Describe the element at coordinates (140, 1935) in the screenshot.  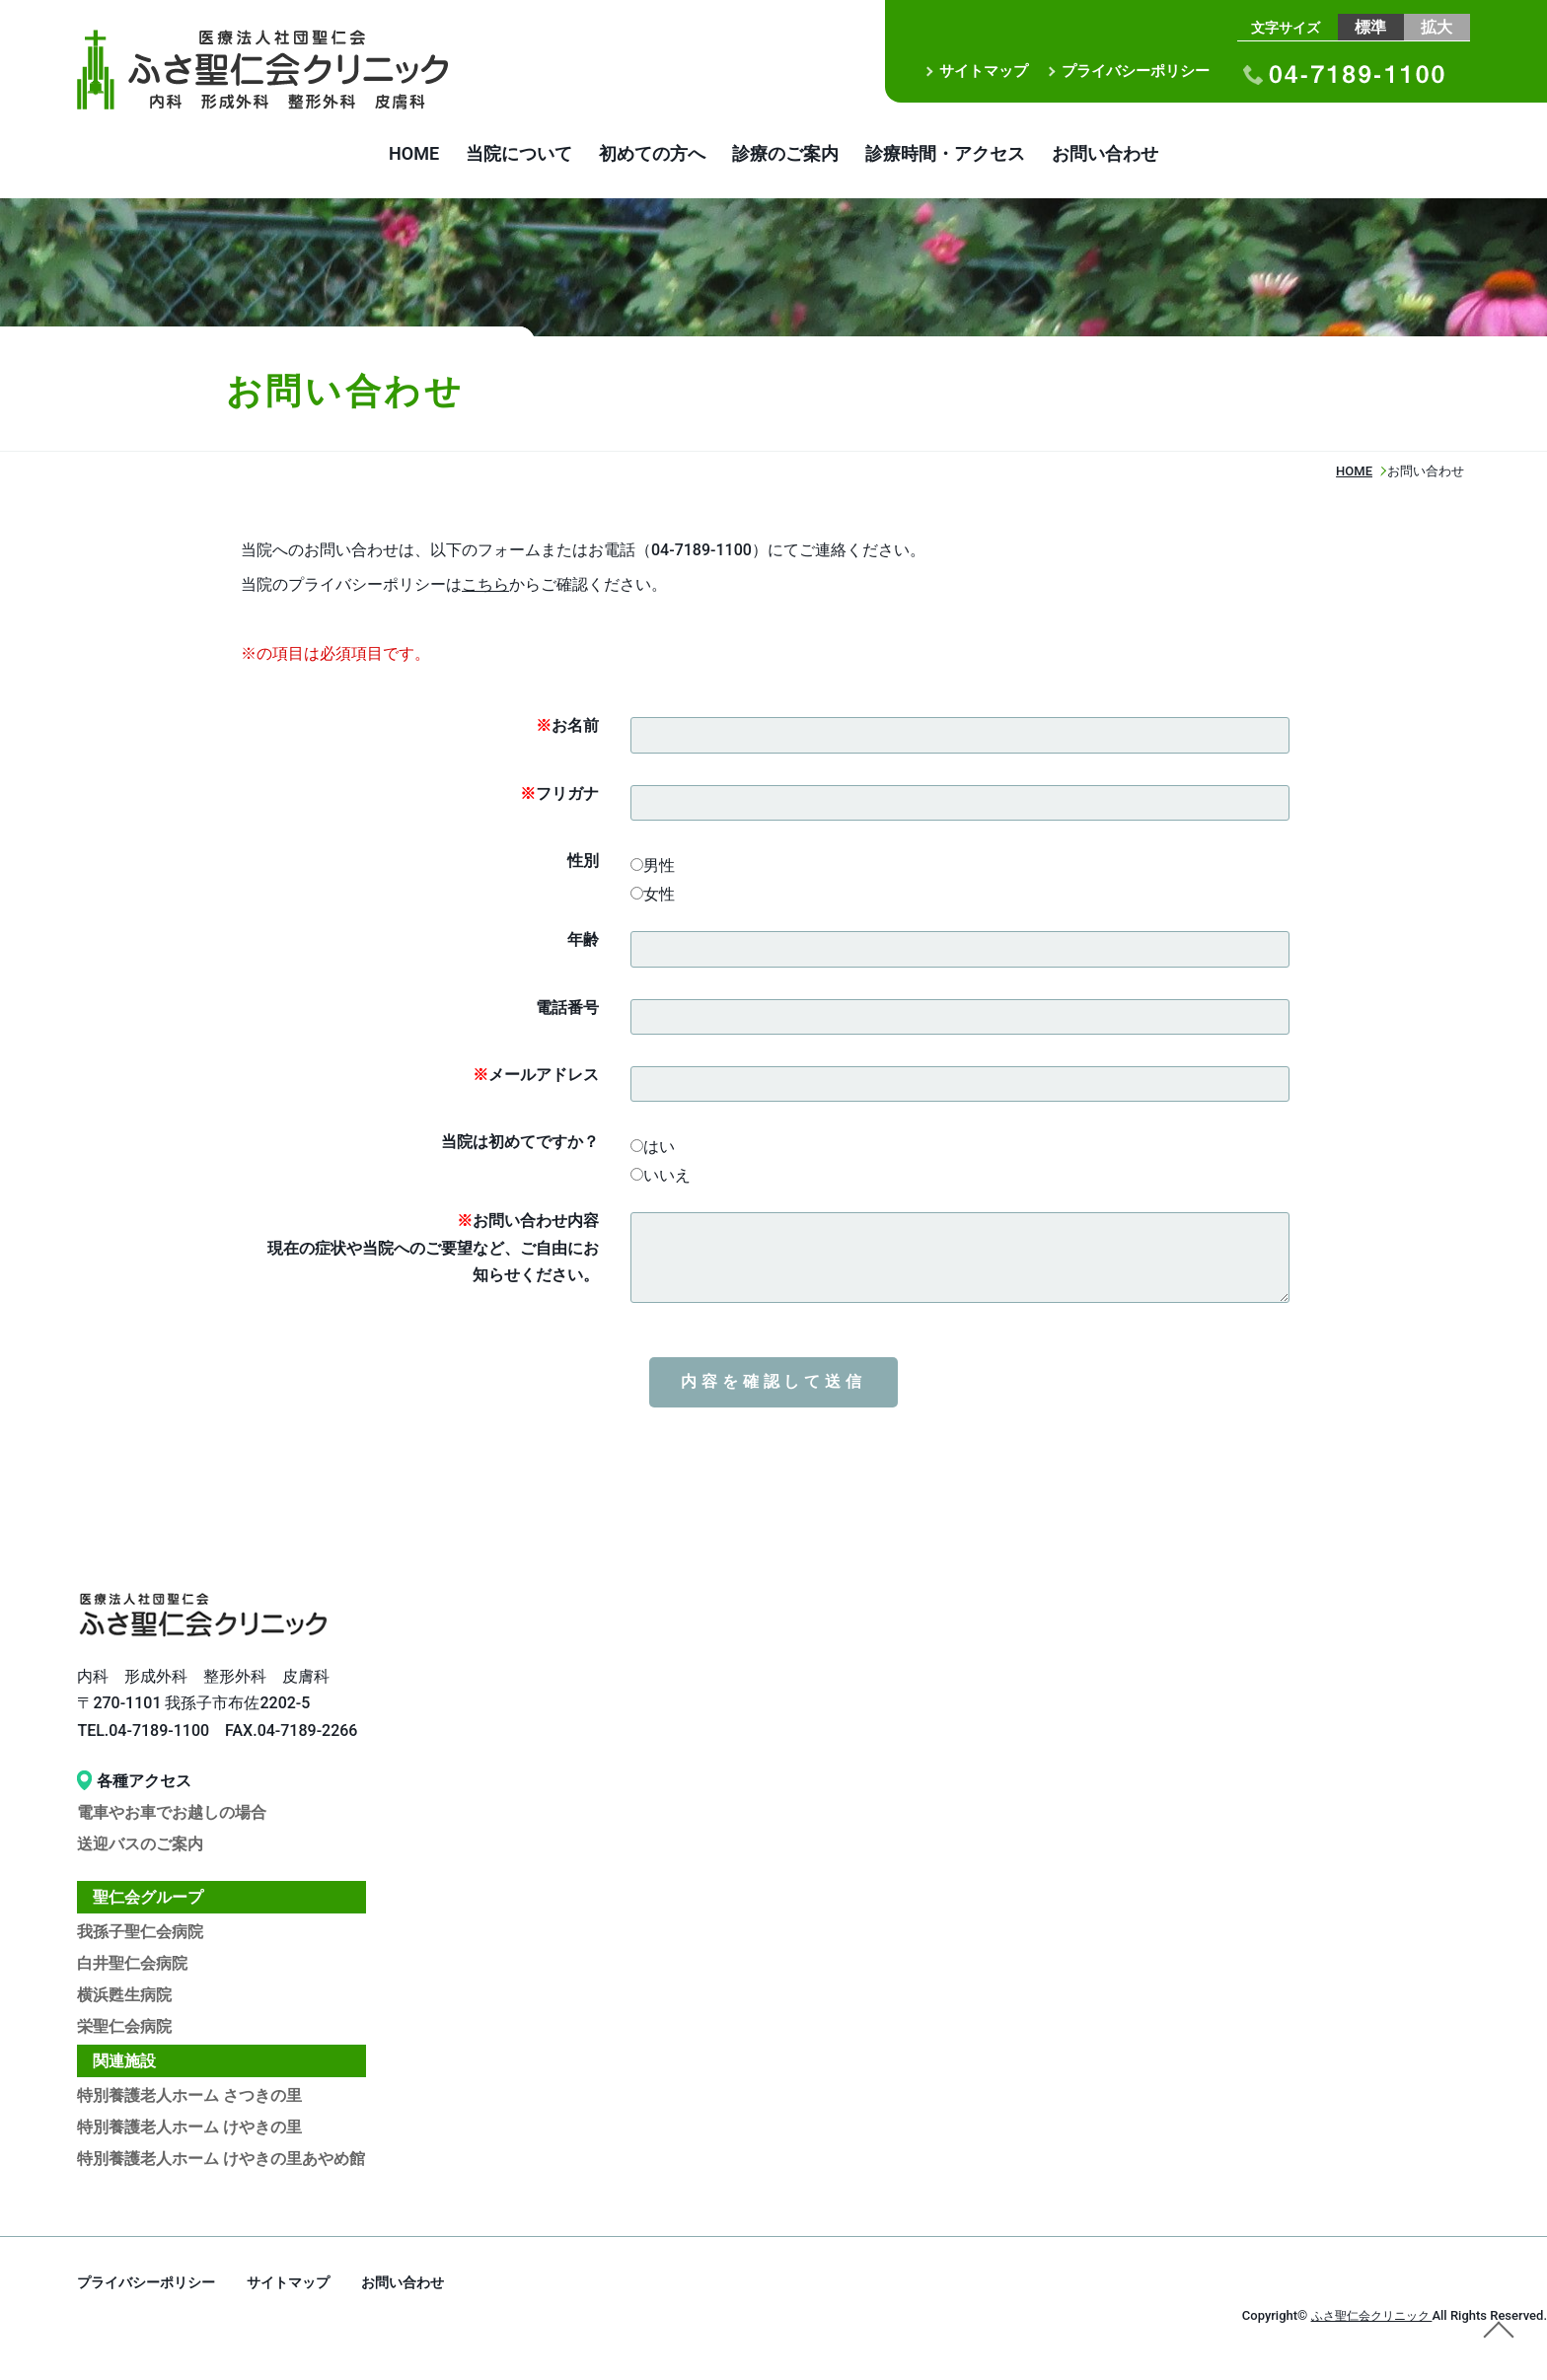
I see `我孫子聖仁会病院` at that location.